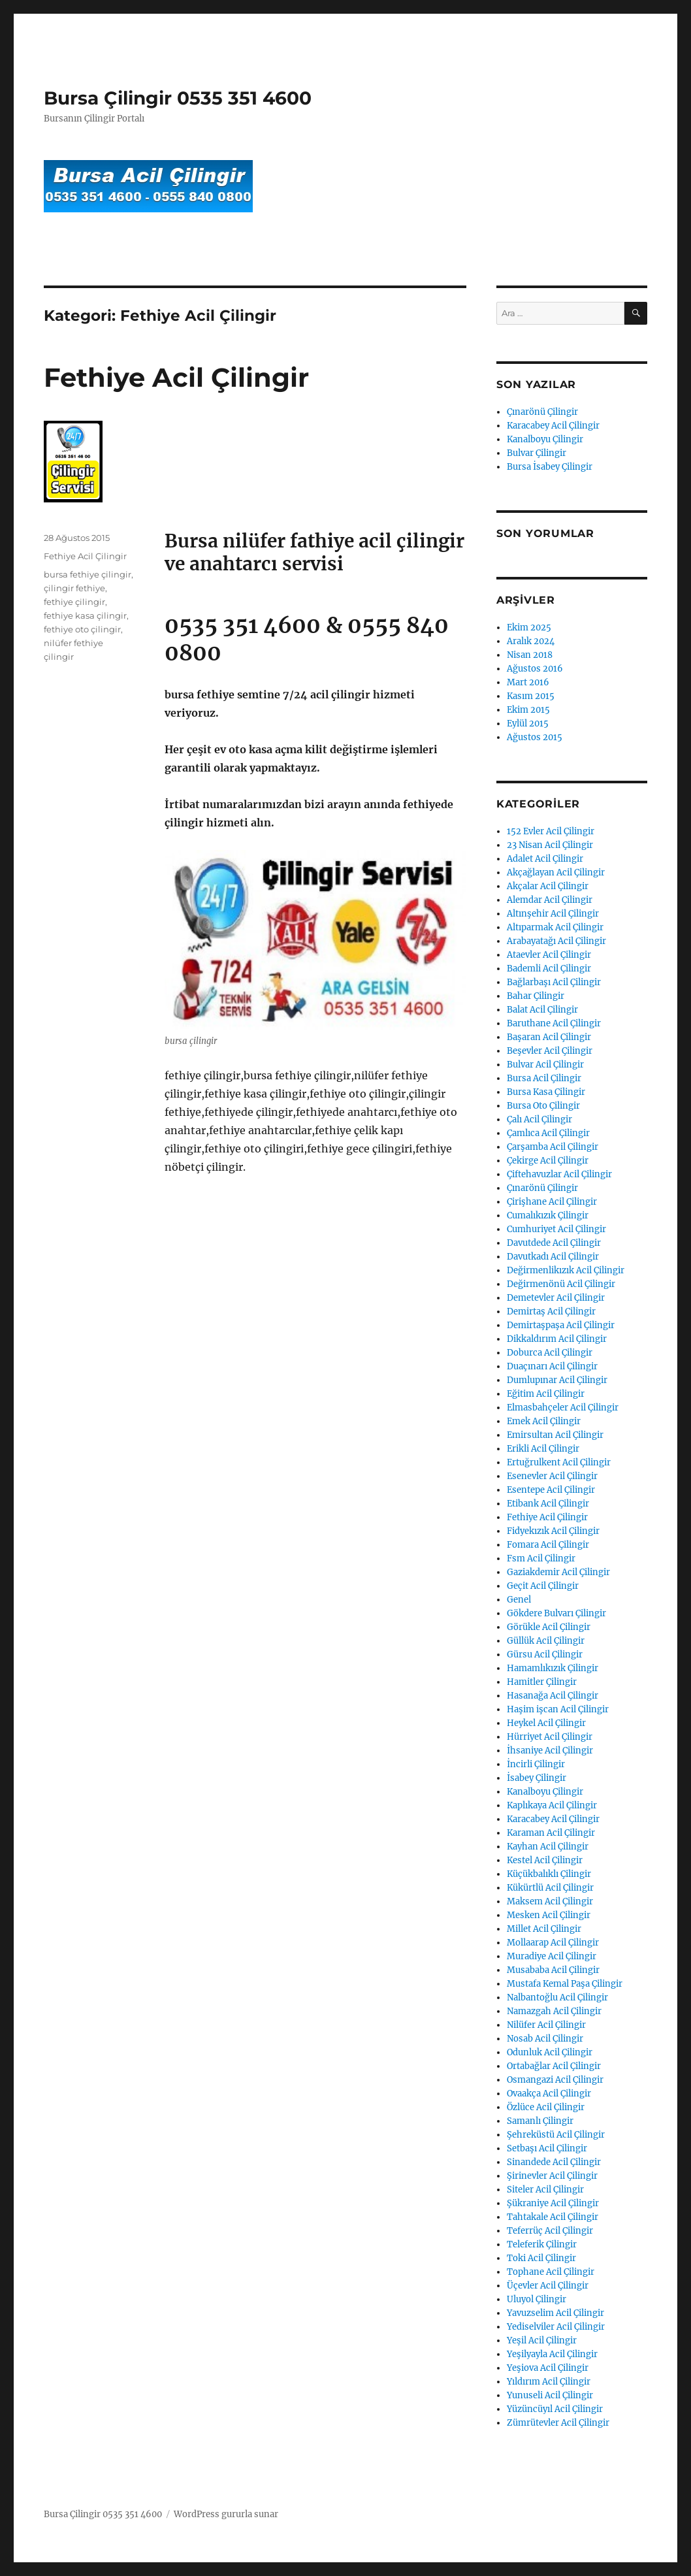  I want to click on Çalı Acil Çilingir, so click(539, 1119).